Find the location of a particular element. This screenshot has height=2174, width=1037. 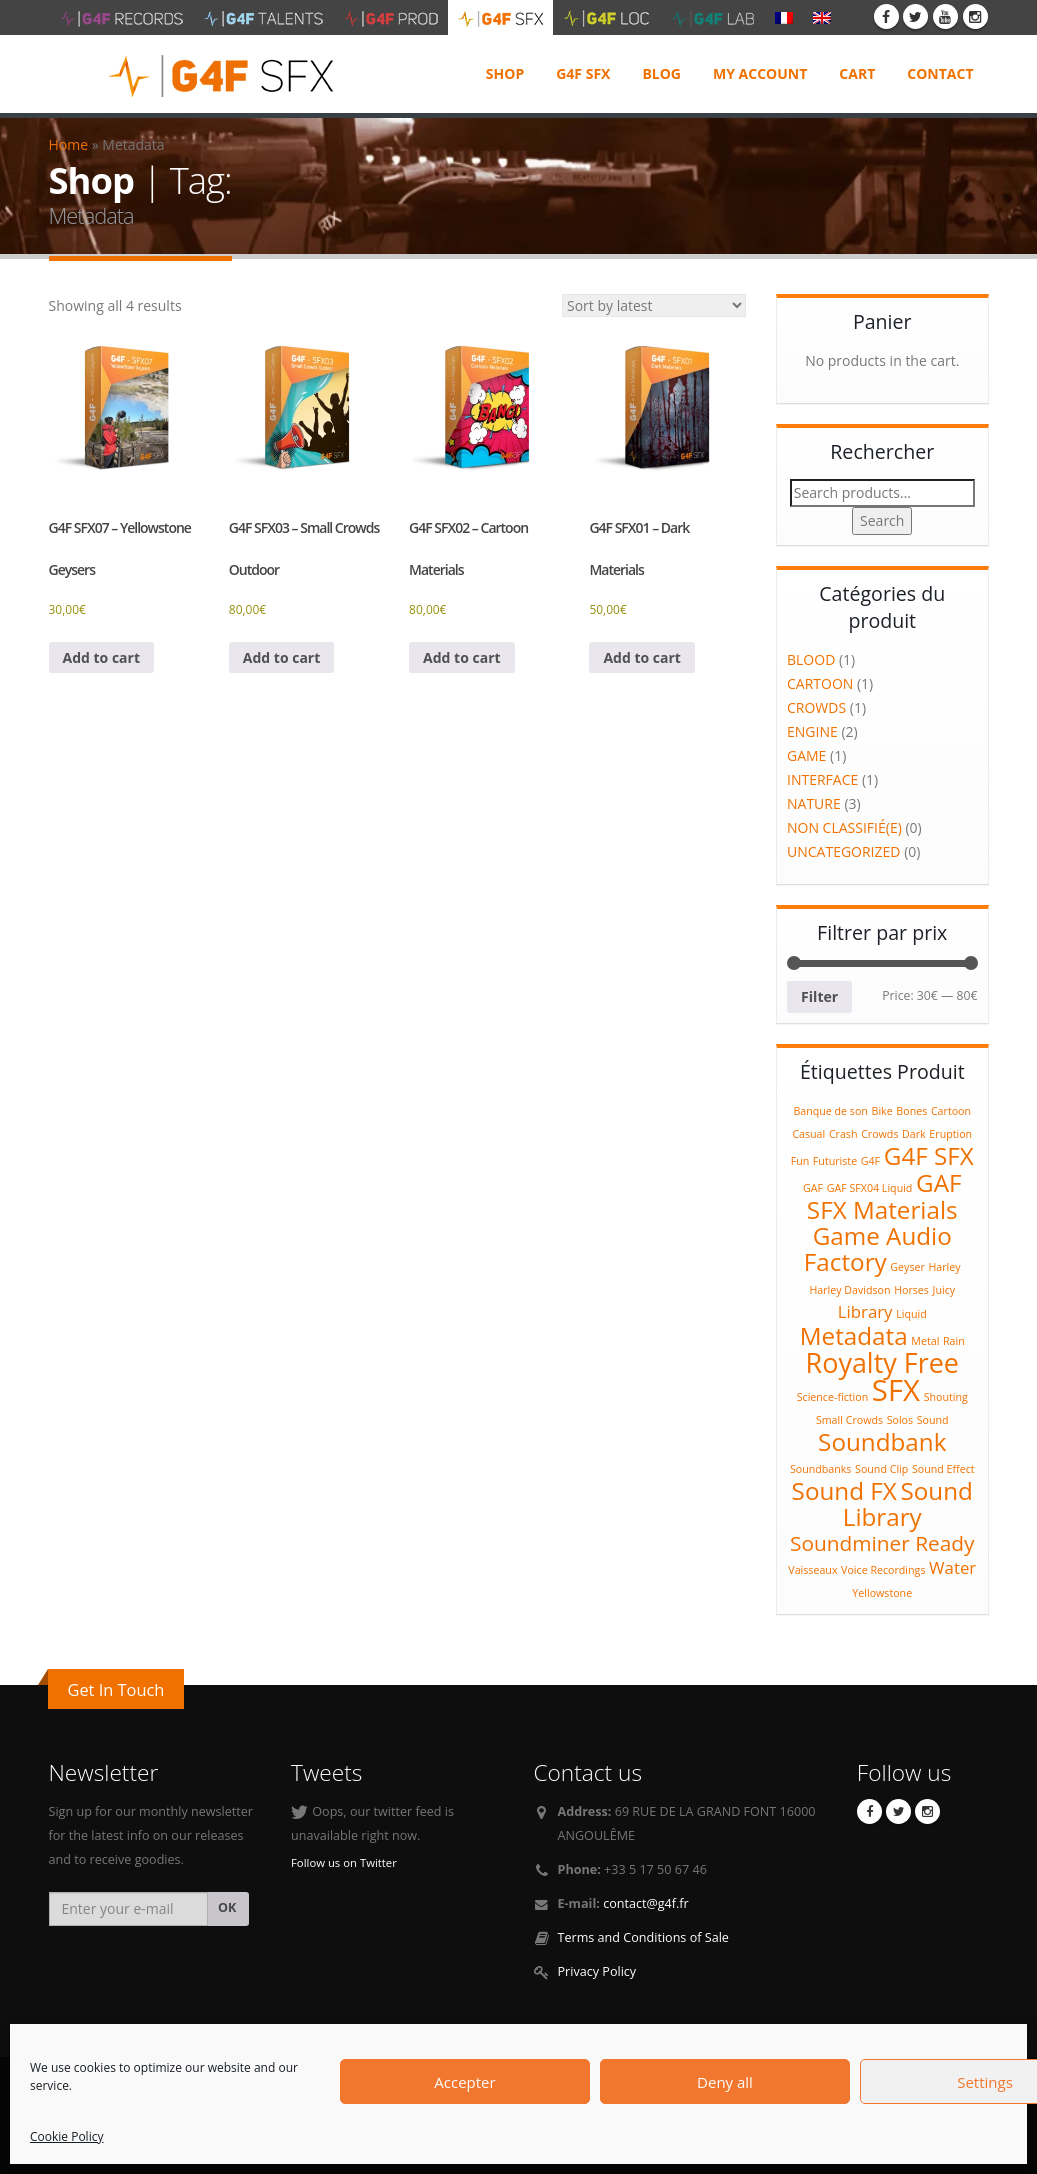

G4F SFX [G4F SFX (4 products)] is located at coordinates (929, 1155).